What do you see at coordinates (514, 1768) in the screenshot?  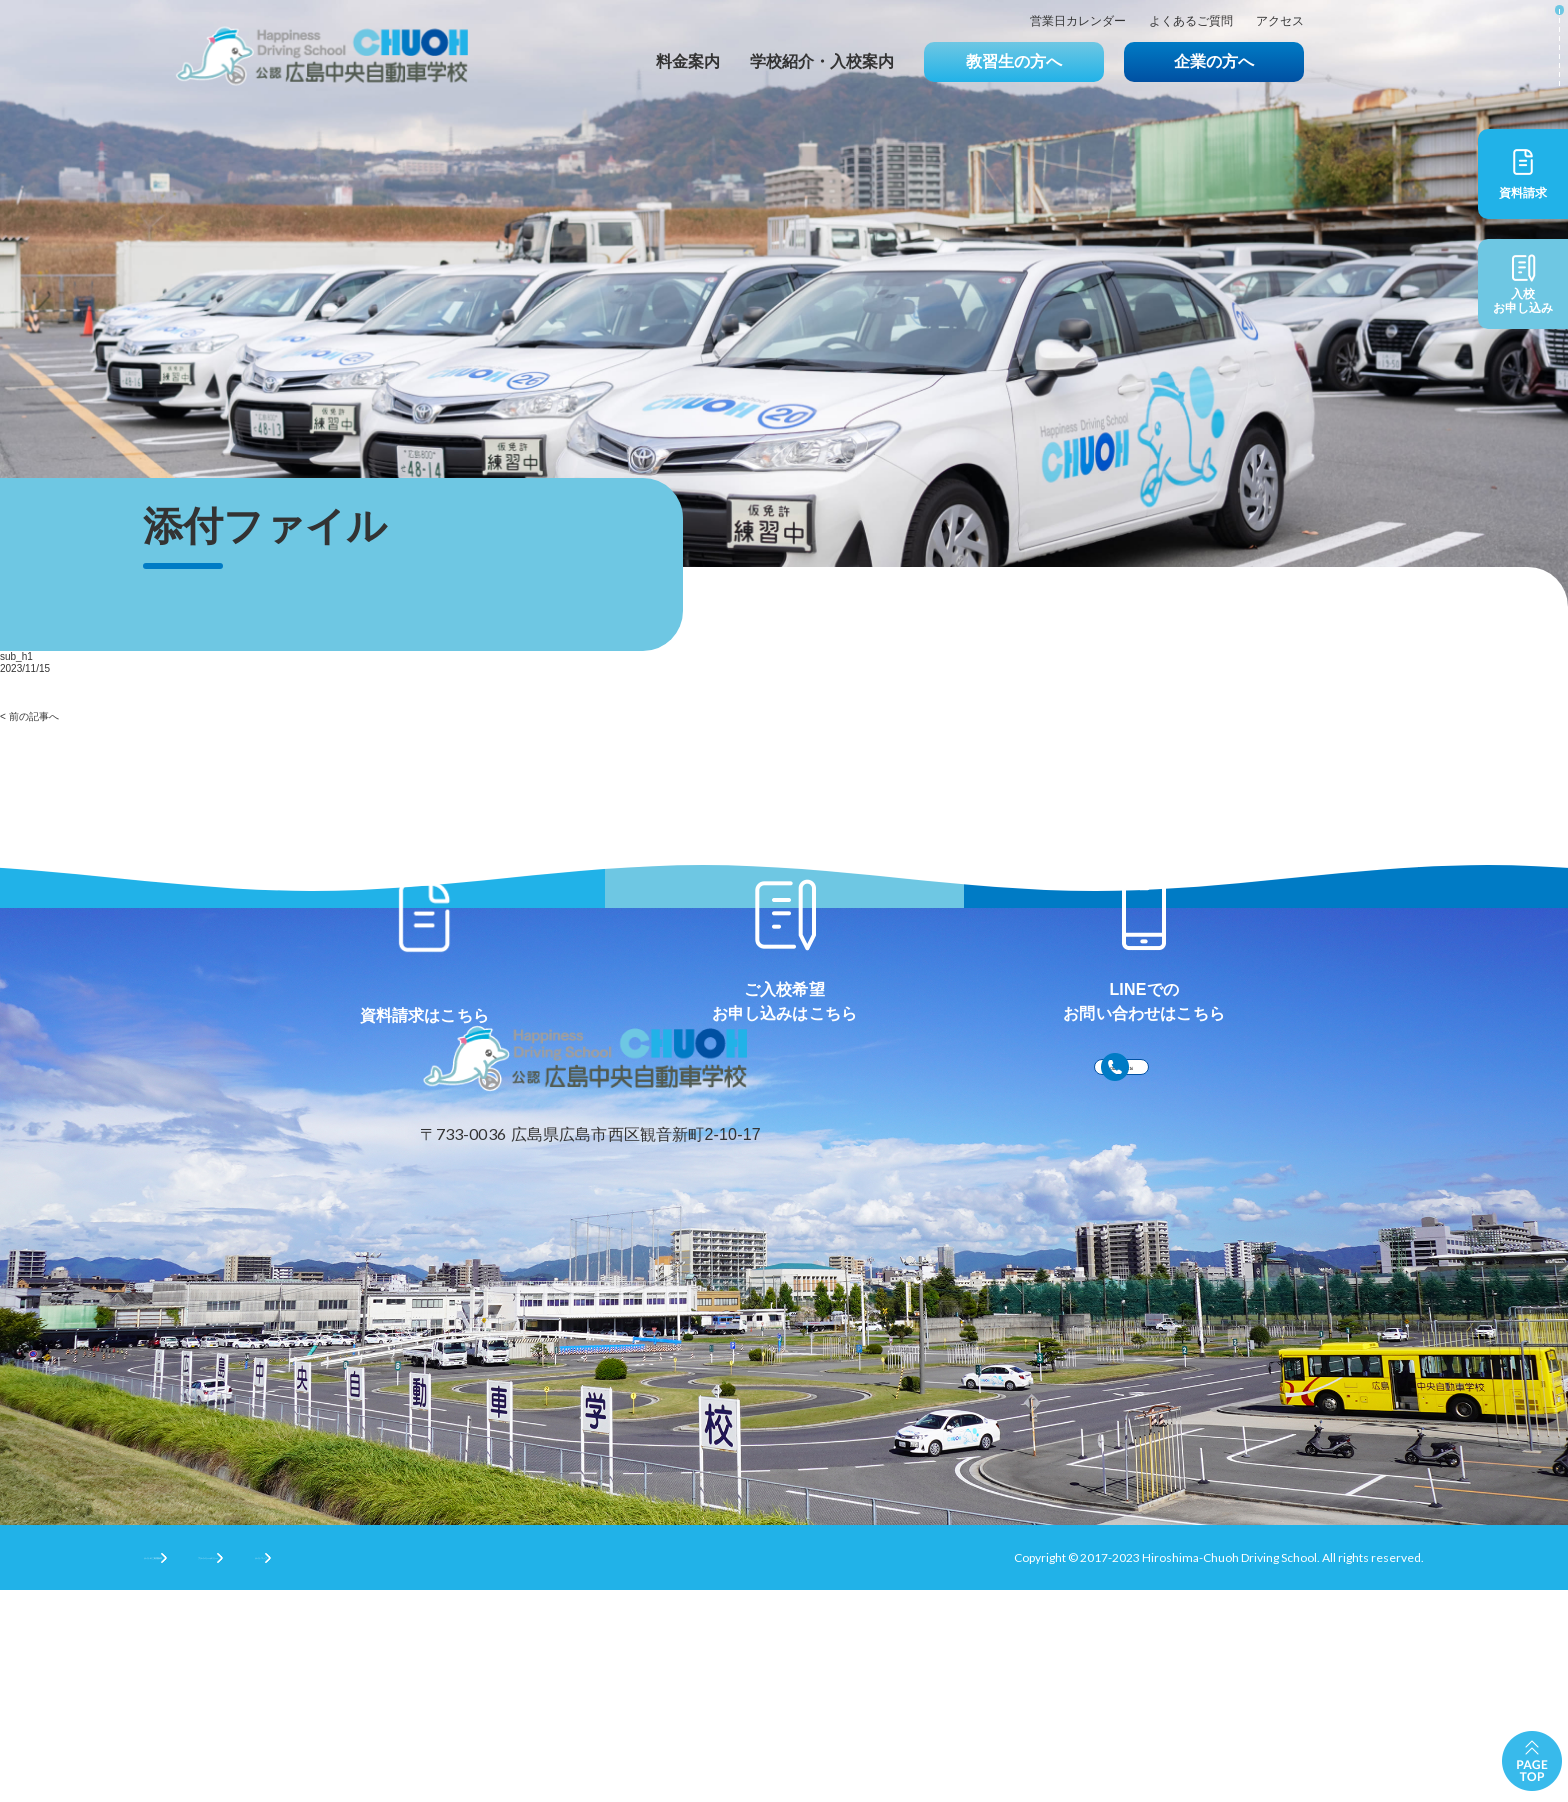 I see `サイトマップ` at bounding box center [514, 1768].